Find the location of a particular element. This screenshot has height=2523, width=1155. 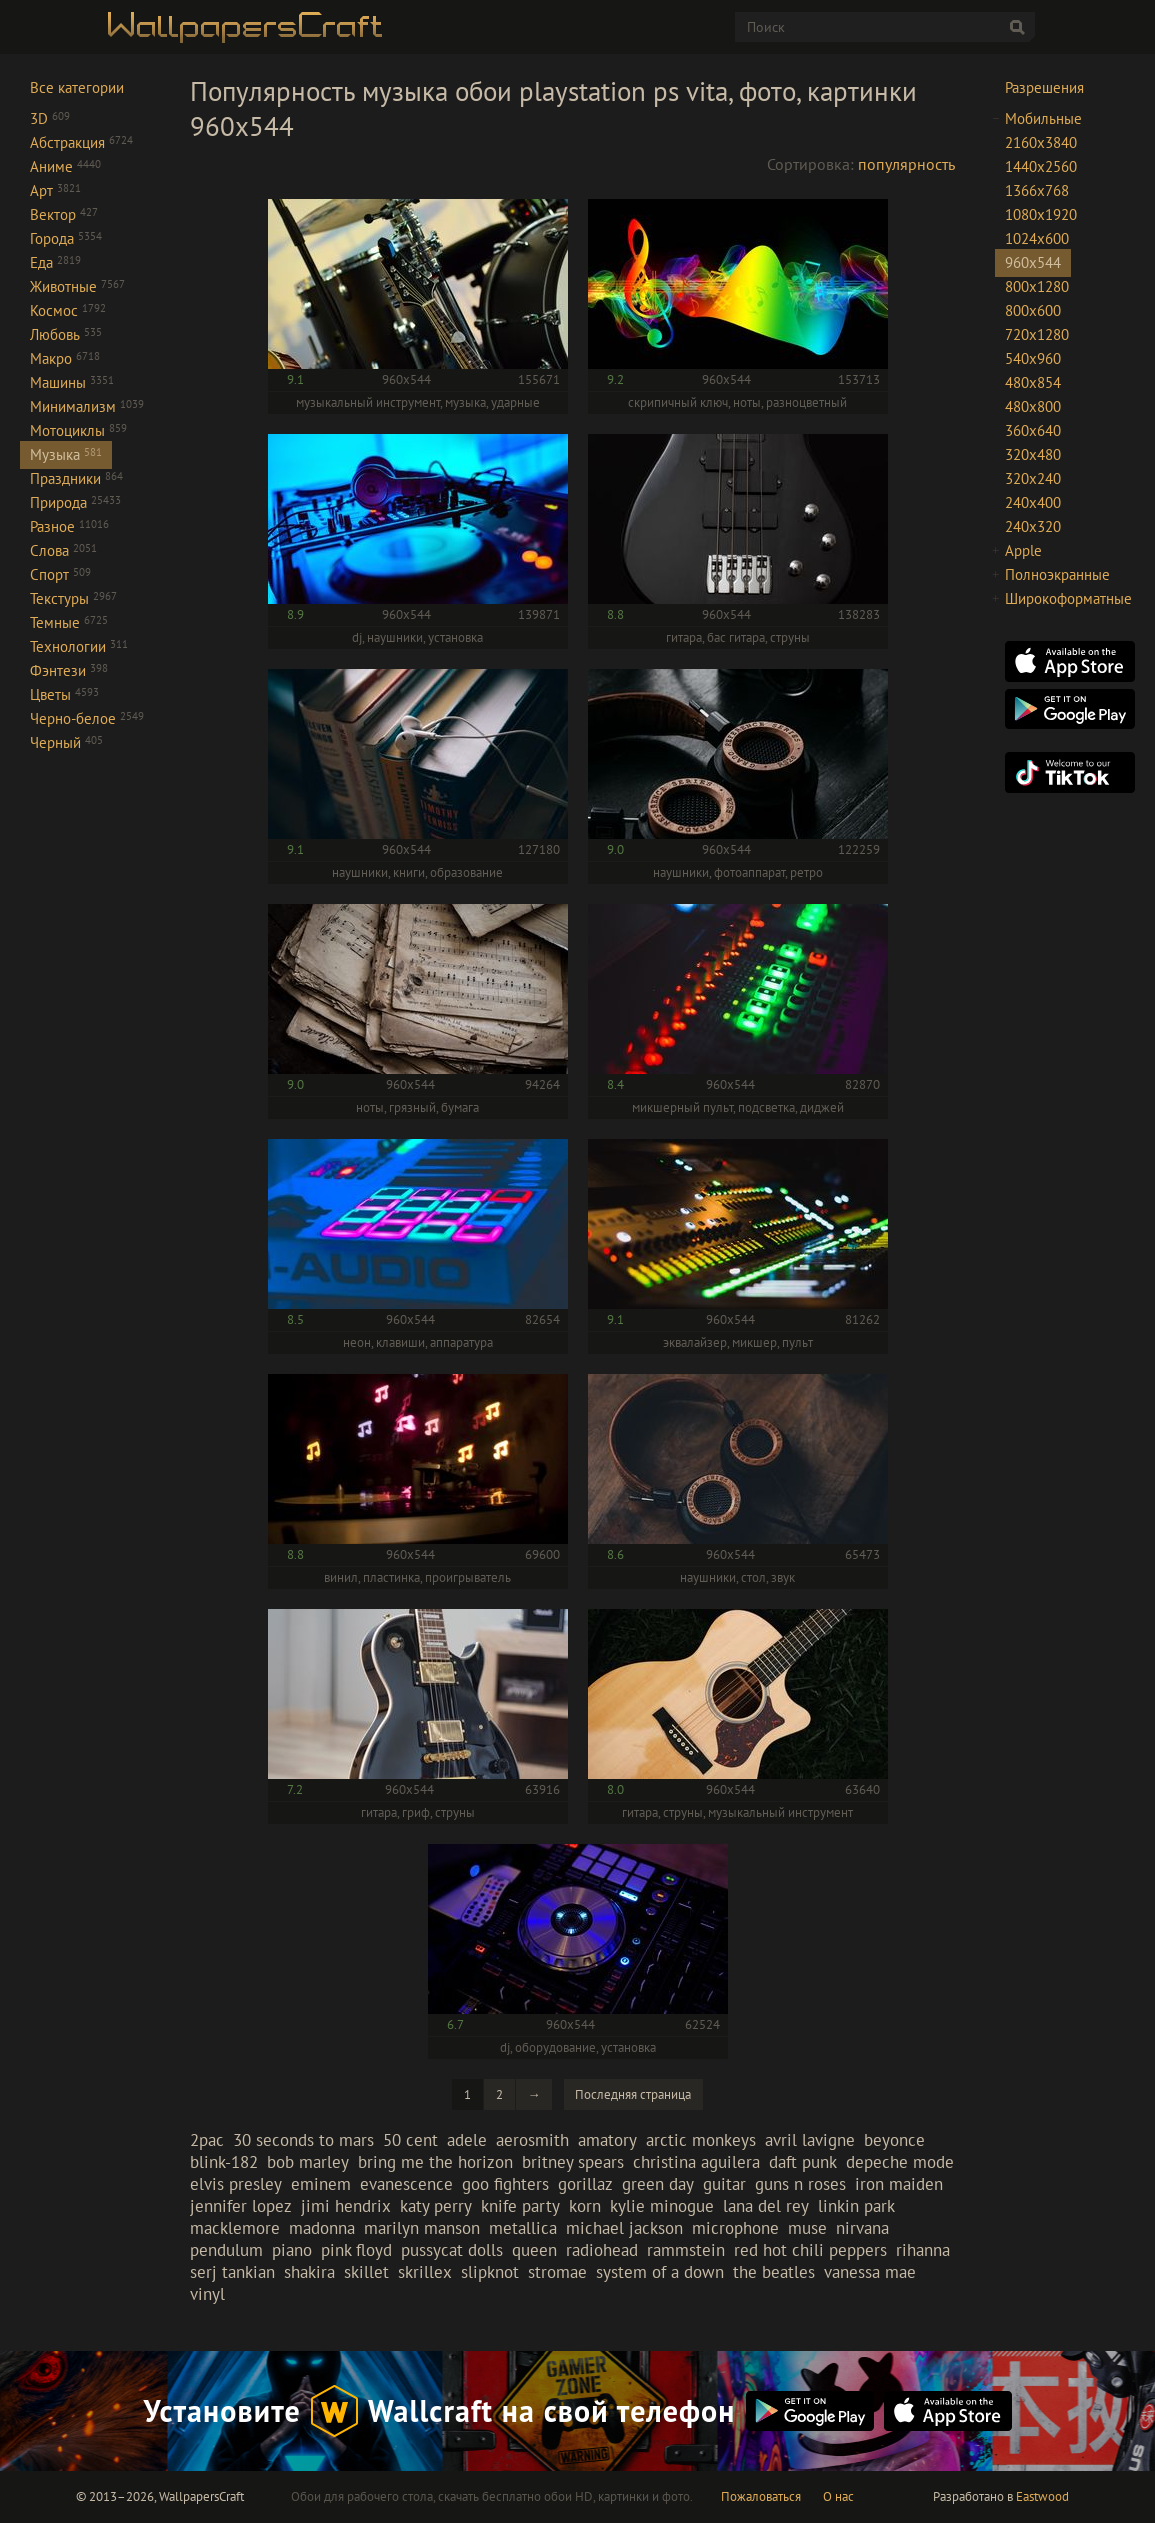

aerosmith is located at coordinates (532, 2140).